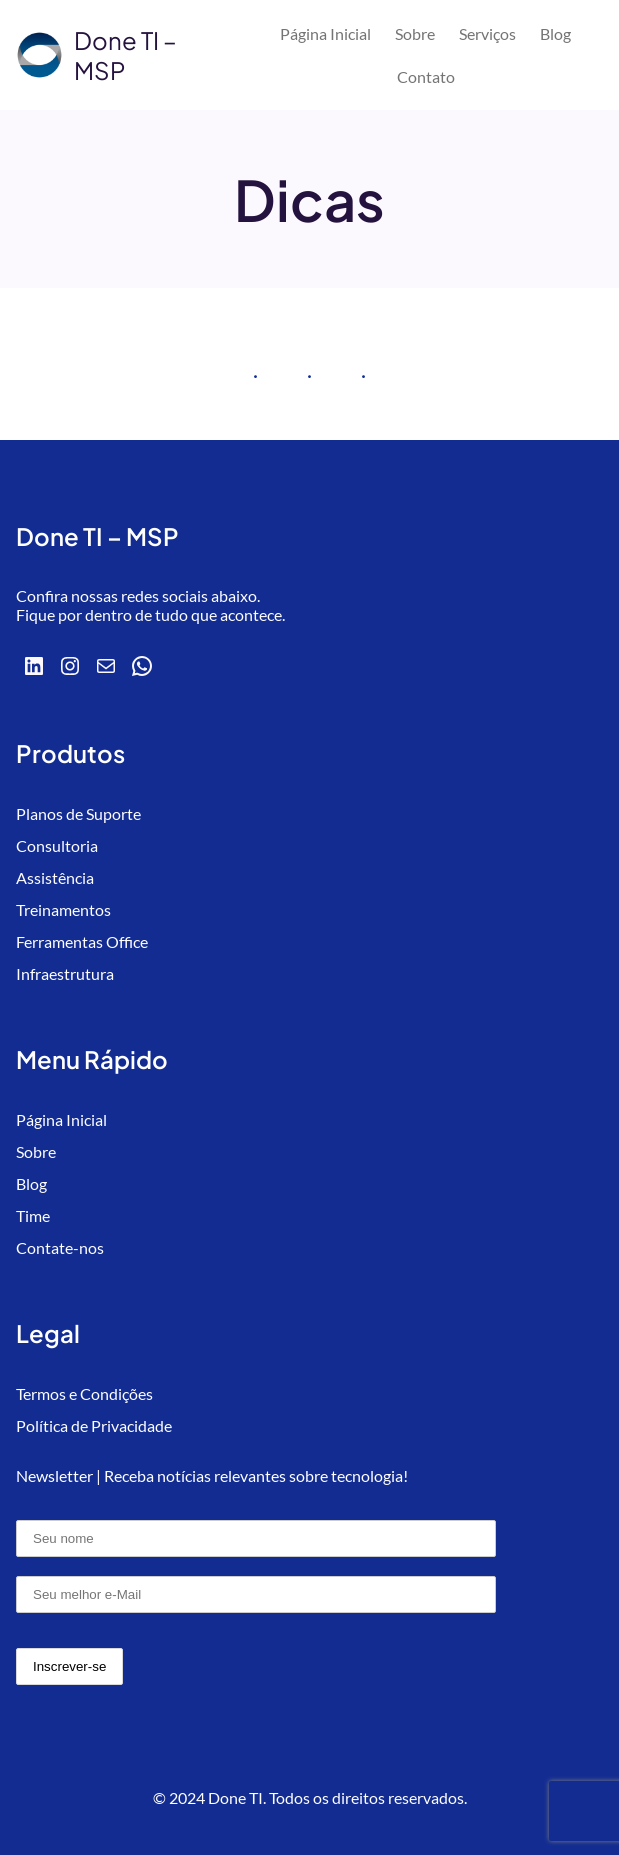  Describe the element at coordinates (55, 877) in the screenshot. I see `Assistência` at that location.